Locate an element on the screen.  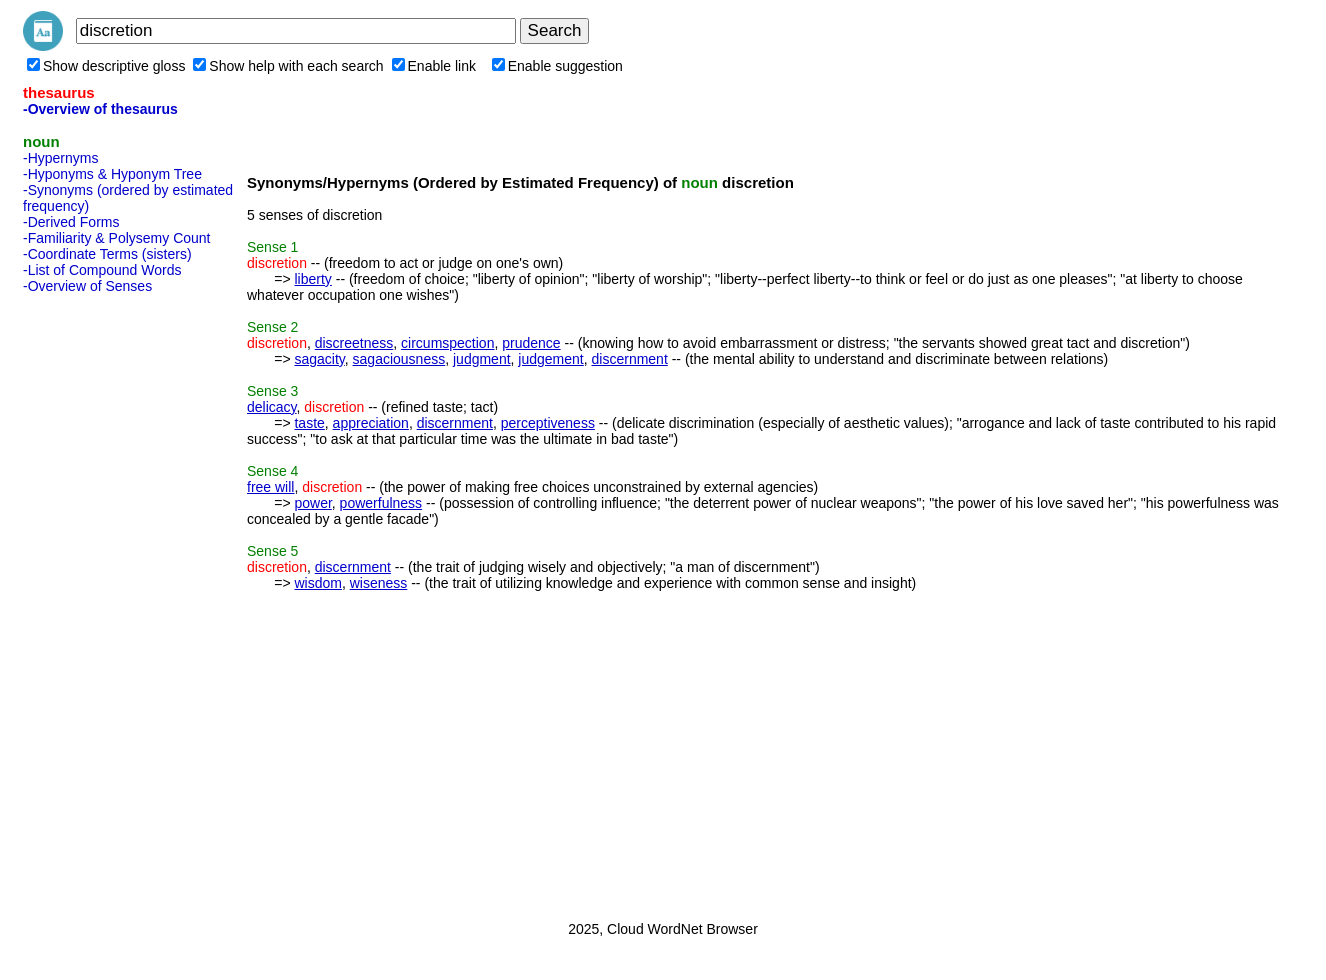
discreetness is located at coordinates (354, 343).